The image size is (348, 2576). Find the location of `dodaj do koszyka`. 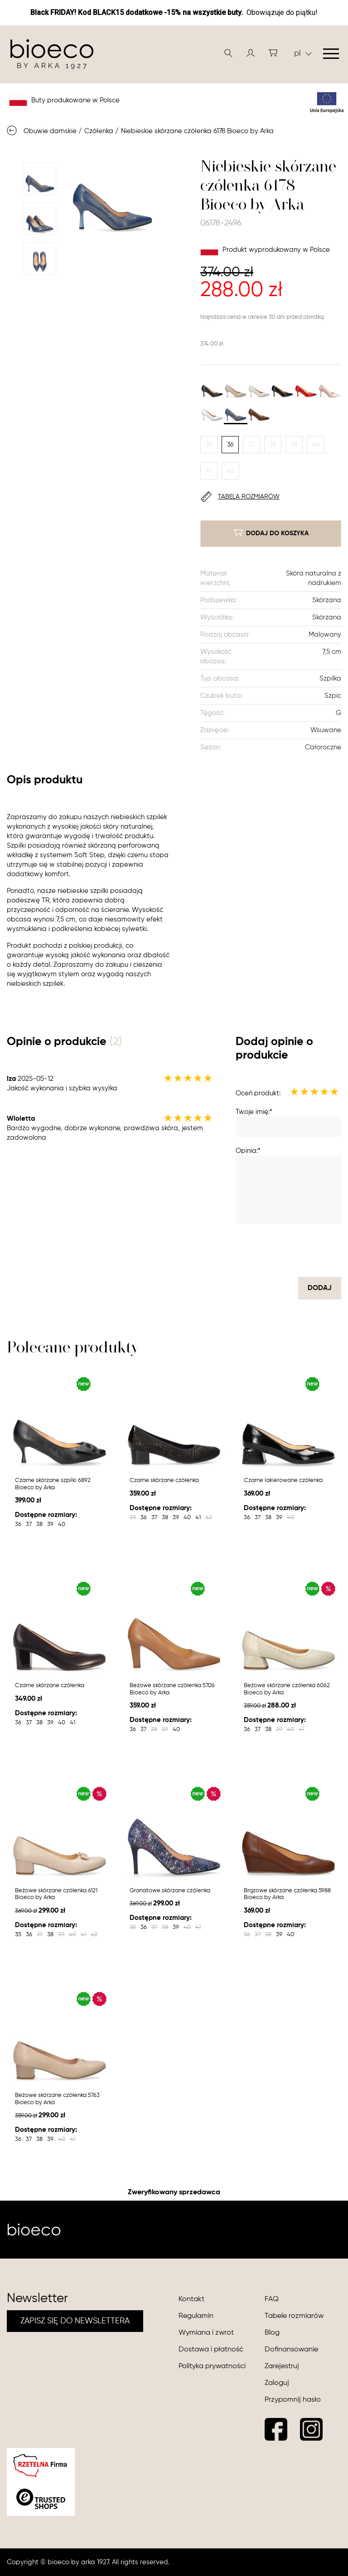

dodaj do koszyka is located at coordinates (271, 533).